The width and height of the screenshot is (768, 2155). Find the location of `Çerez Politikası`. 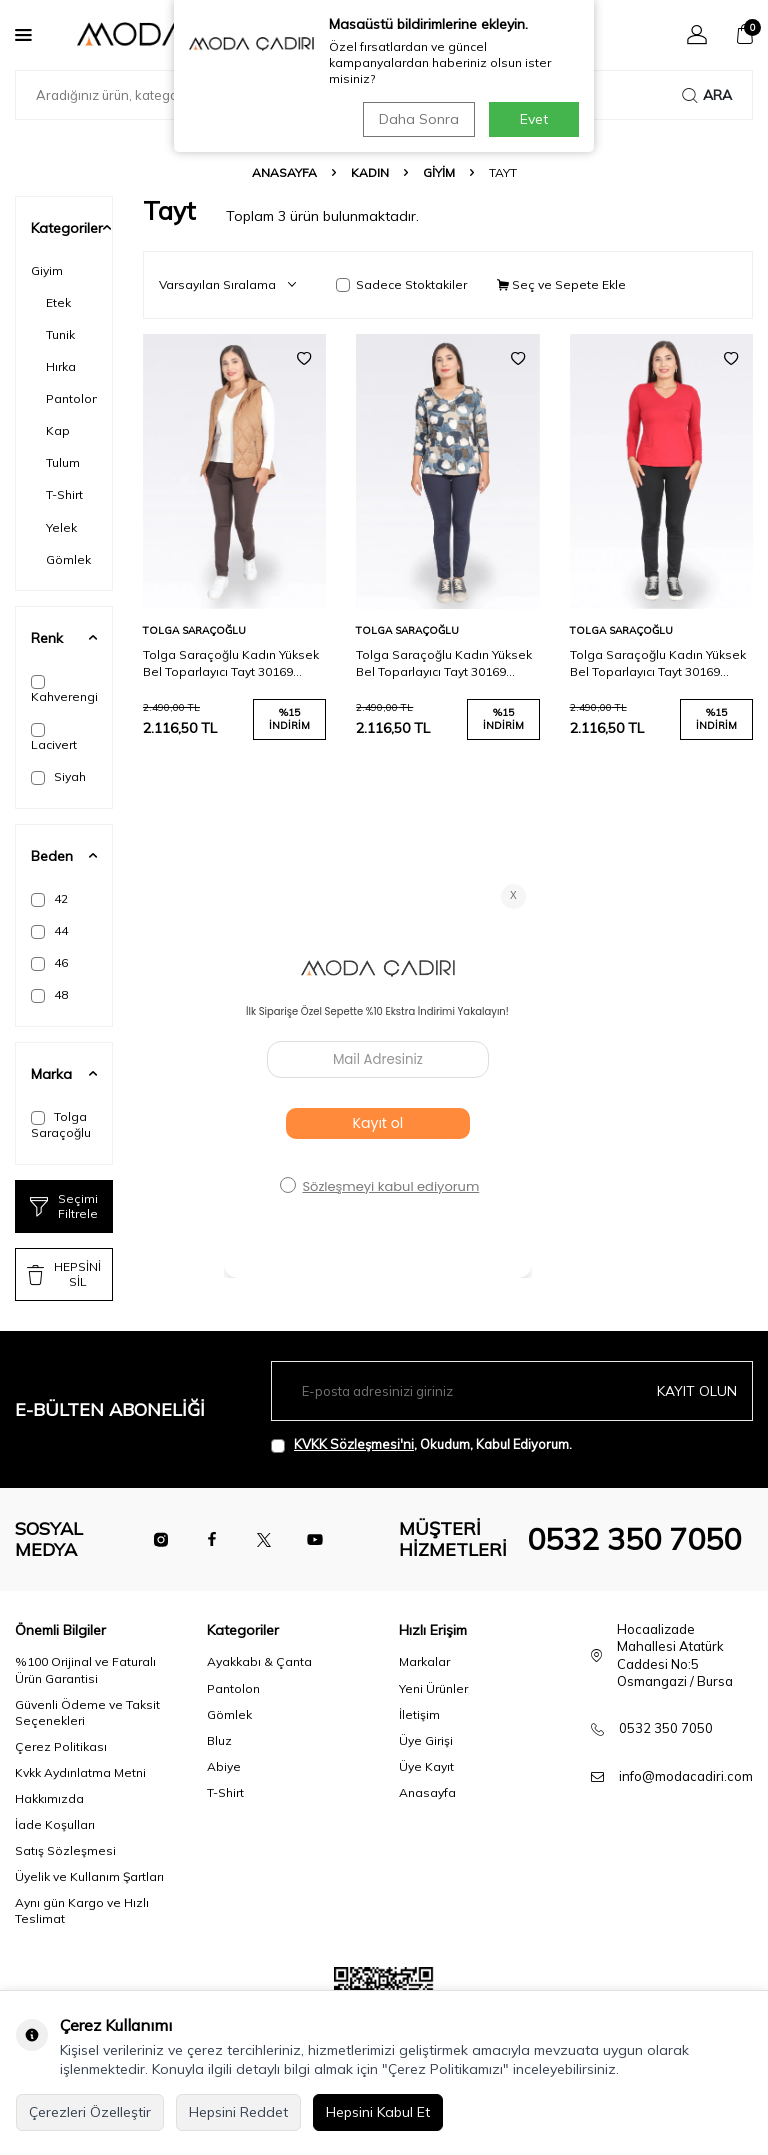

Çerez Politikası is located at coordinates (61, 1746).